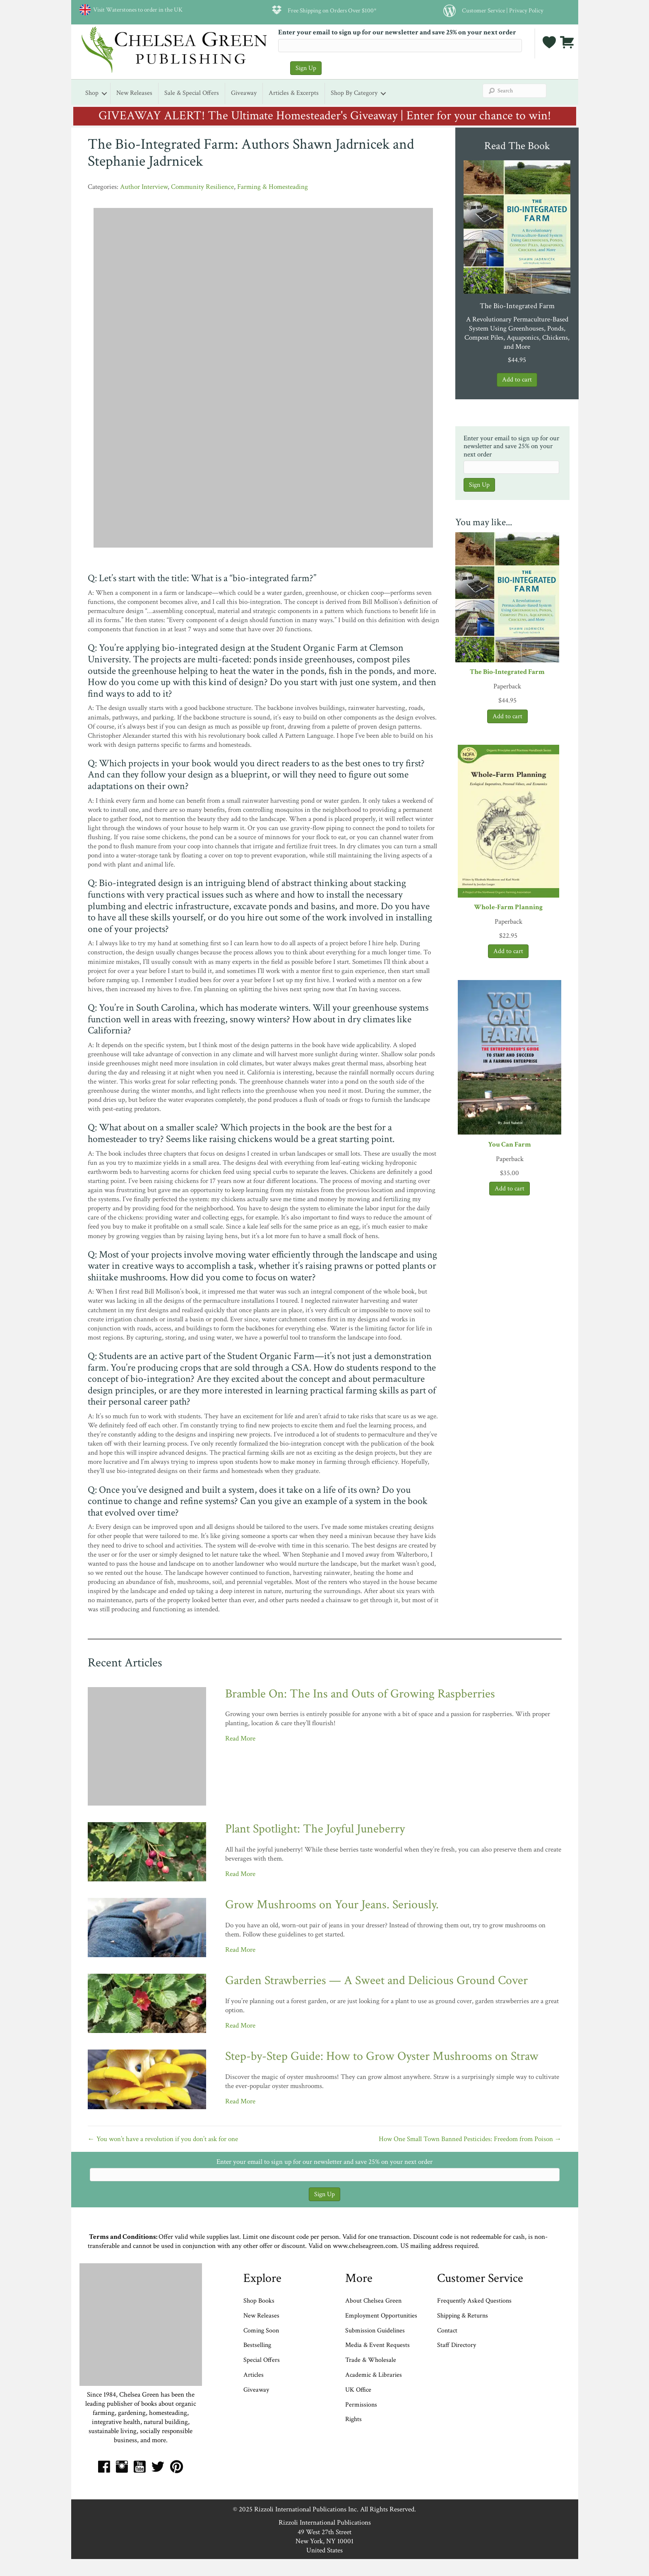 This screenshot has width=649, height=2576. Describe the element at coordinates (353, 2419) in the screenshot. I see `Rights` at that location.